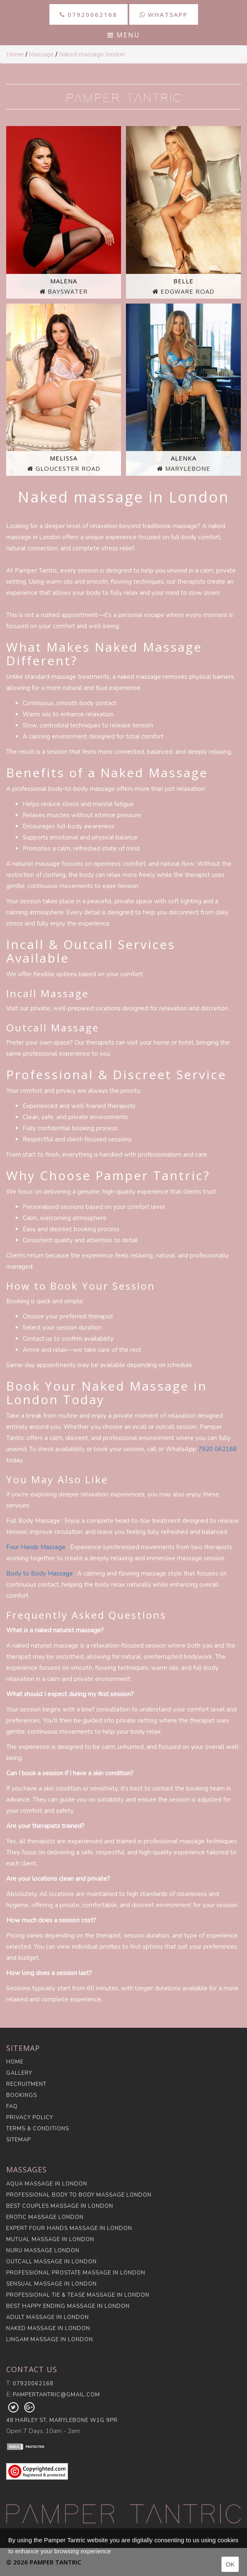 Image resolution: width=247 pixels, height=2576 pixels. What do you see at coordinates (88, 14) in the screenshot?
I see `07920062168` at bounding box center [88, 14].